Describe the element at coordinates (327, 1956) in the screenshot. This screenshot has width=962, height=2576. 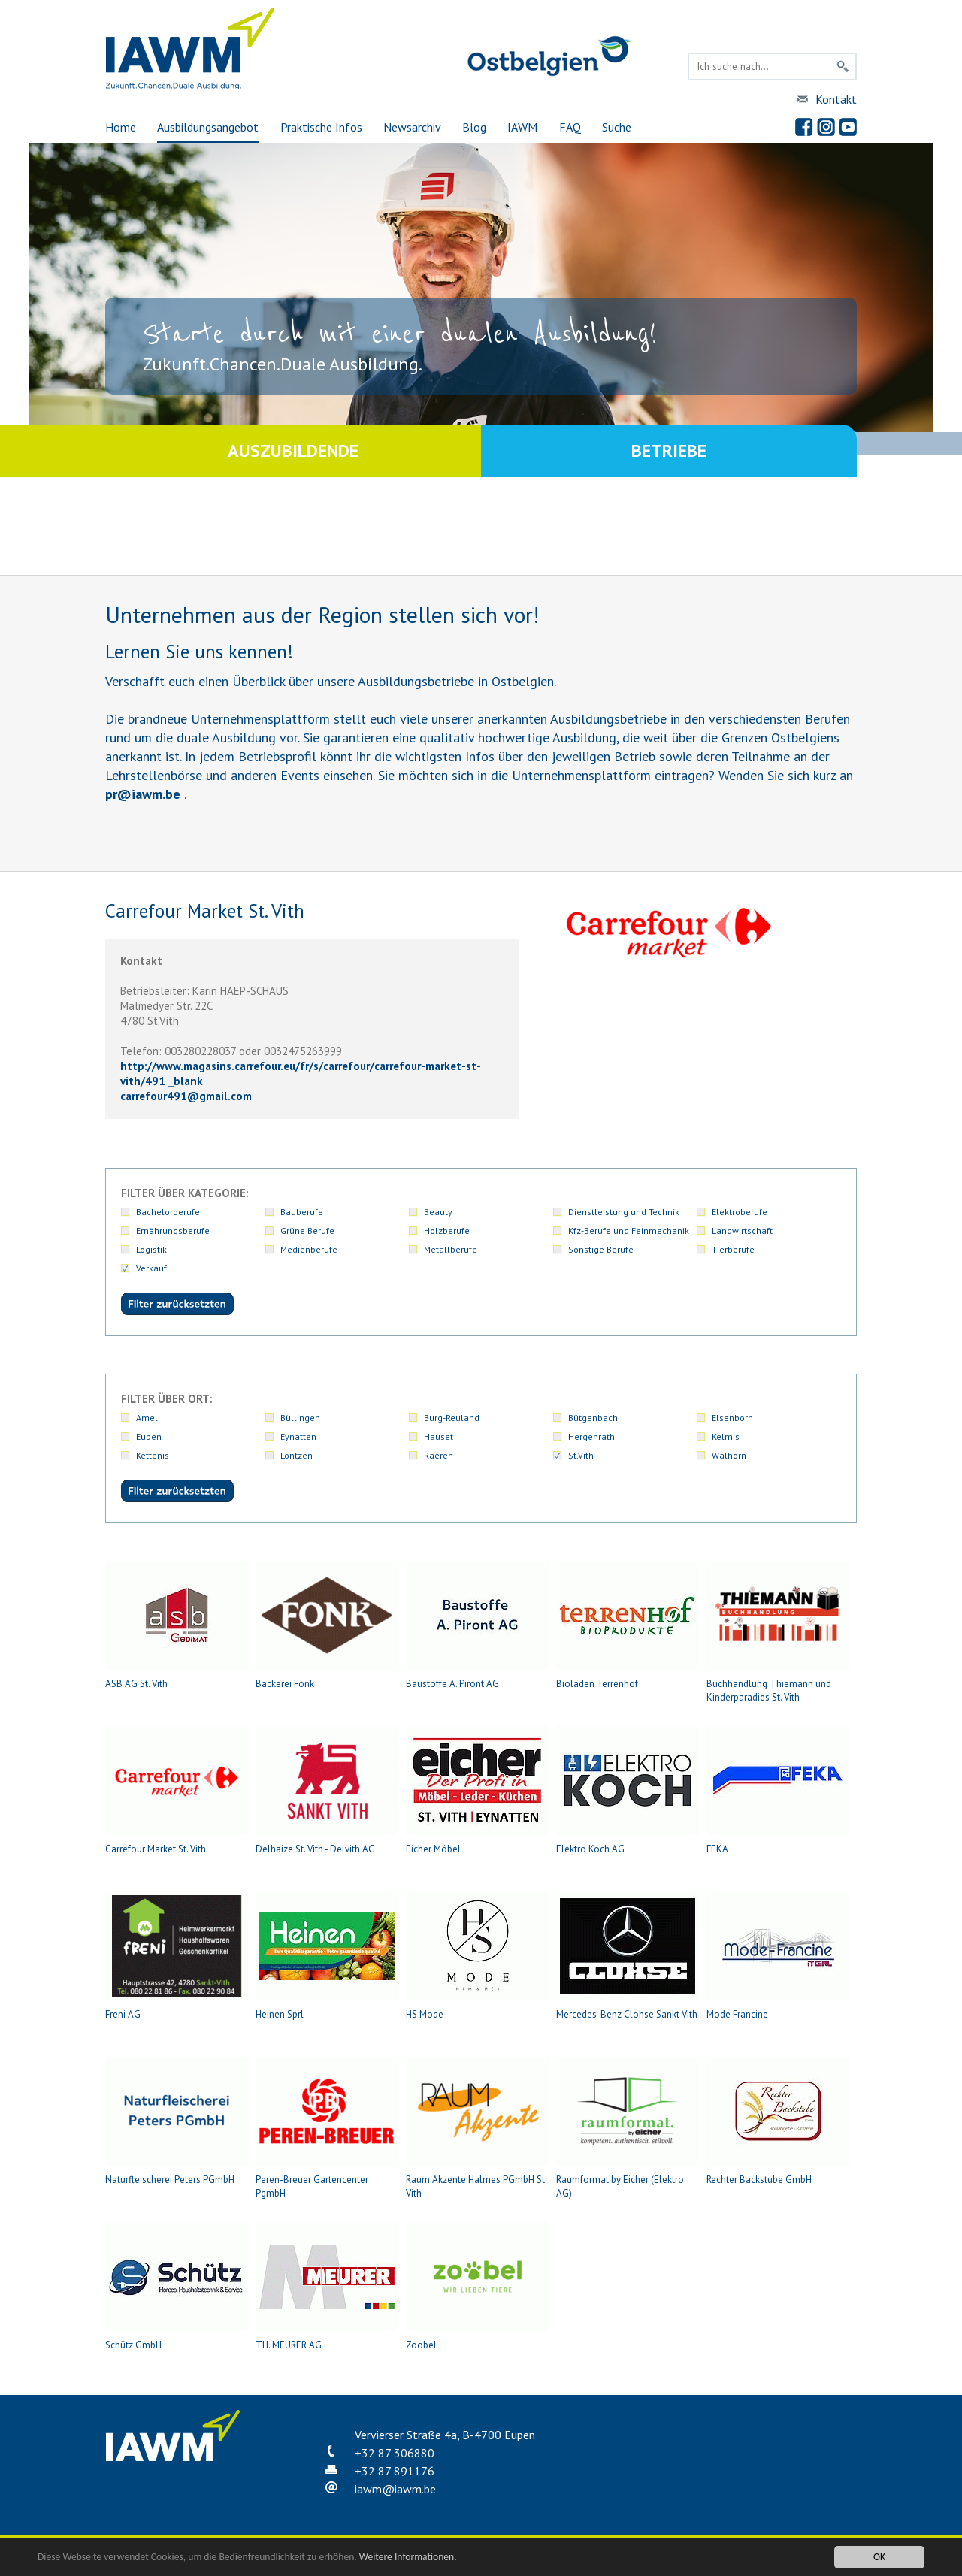
I see `Heinen Sprl` at that location.